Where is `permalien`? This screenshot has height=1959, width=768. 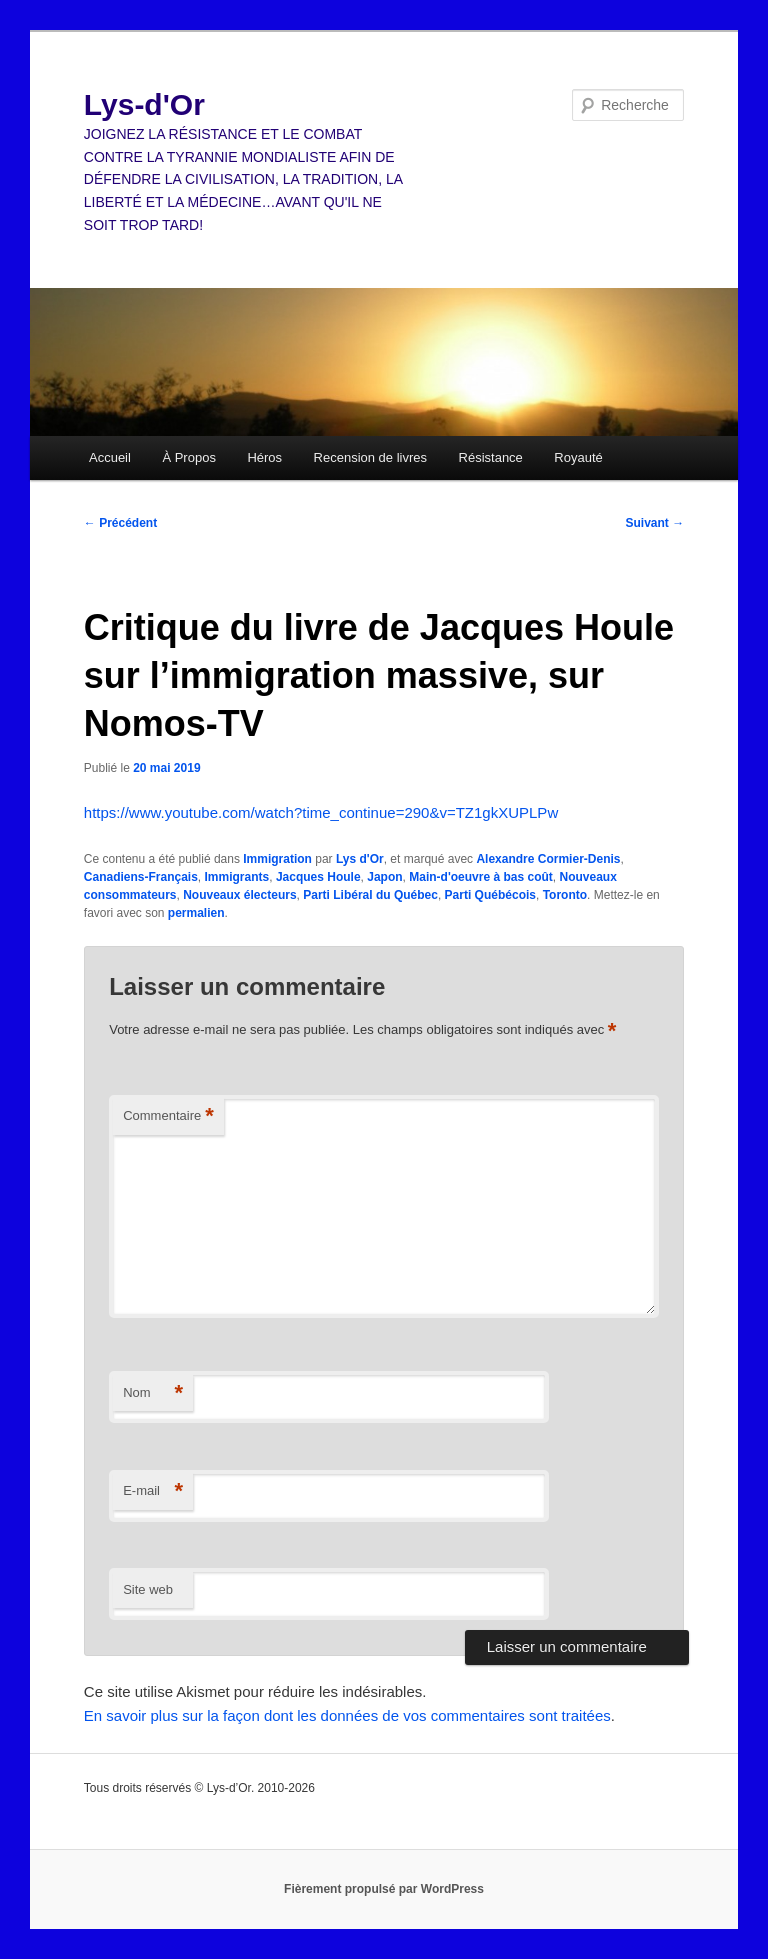 permalien is located at coordinates (196, 913).